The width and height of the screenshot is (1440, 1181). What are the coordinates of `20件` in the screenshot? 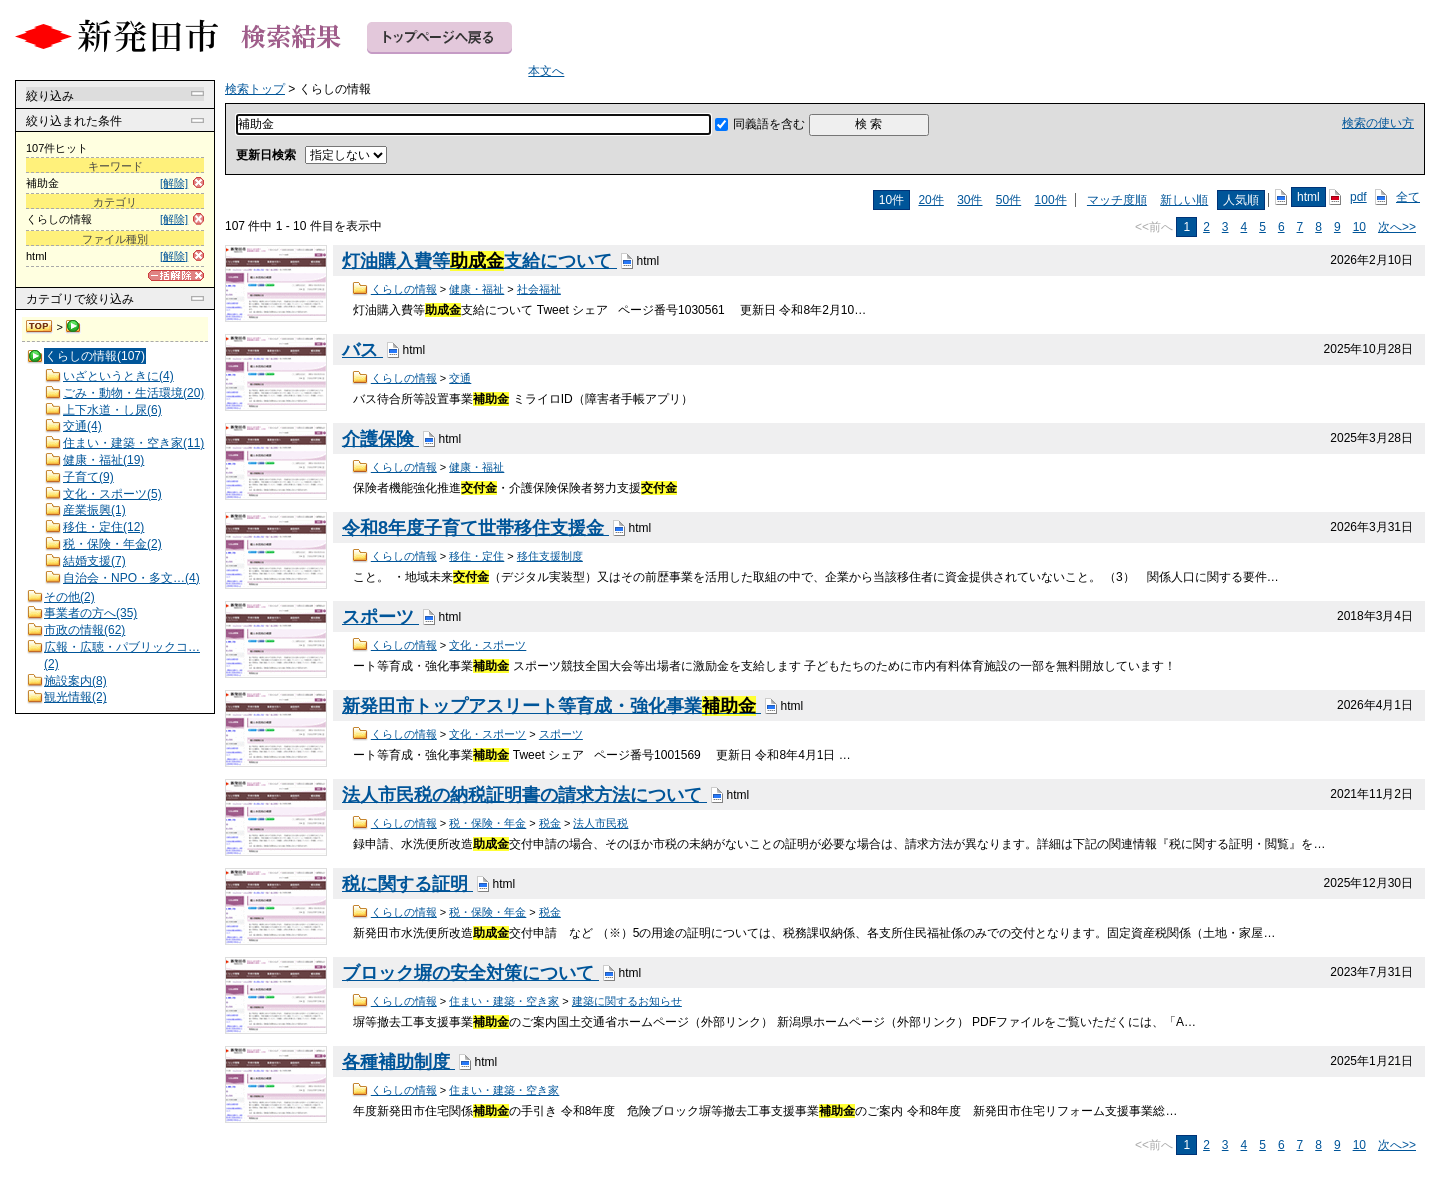 It's located at (930, 200).